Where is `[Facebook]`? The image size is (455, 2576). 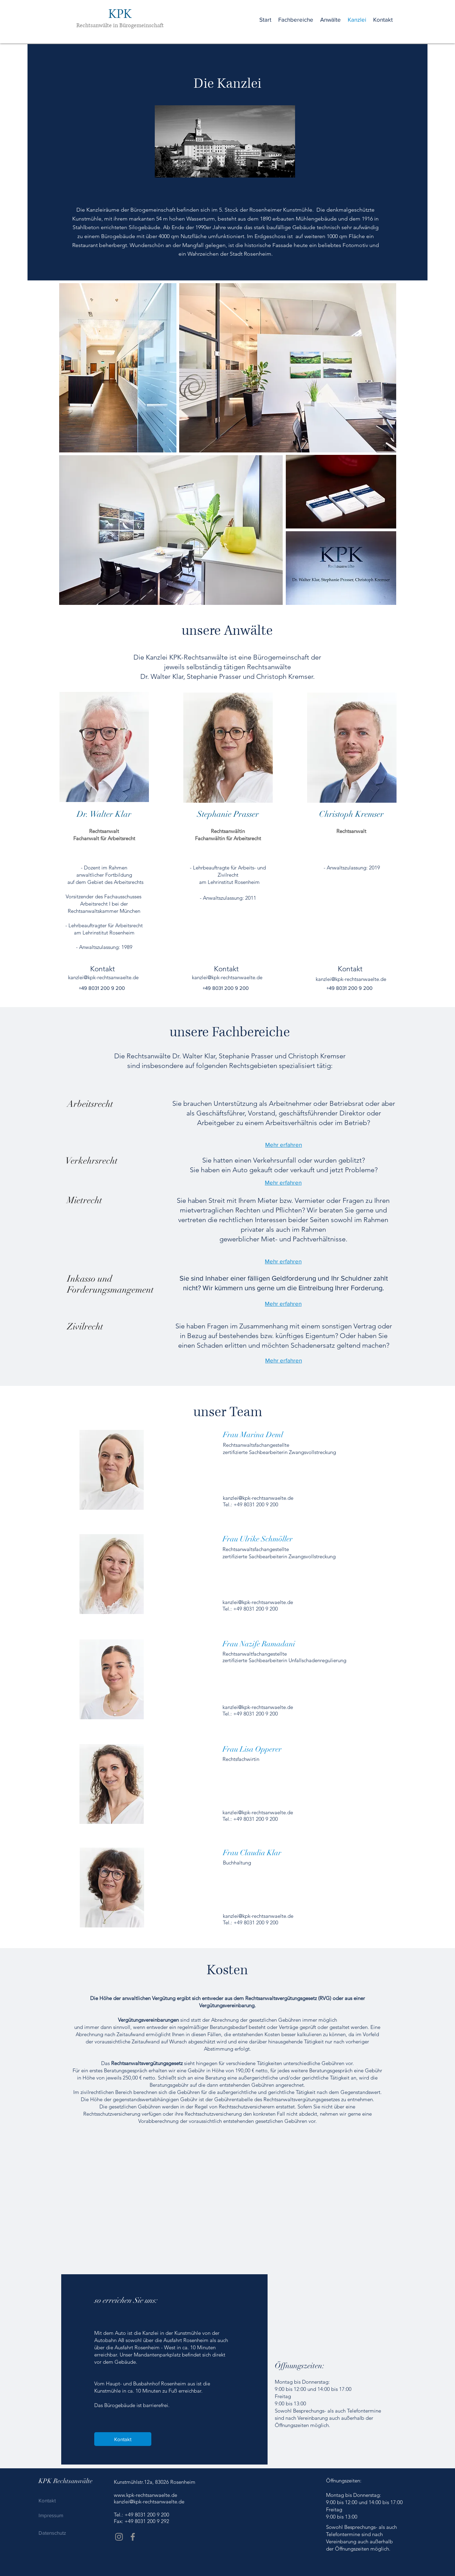
[Facebook] is located at coordinates (133, 2537).